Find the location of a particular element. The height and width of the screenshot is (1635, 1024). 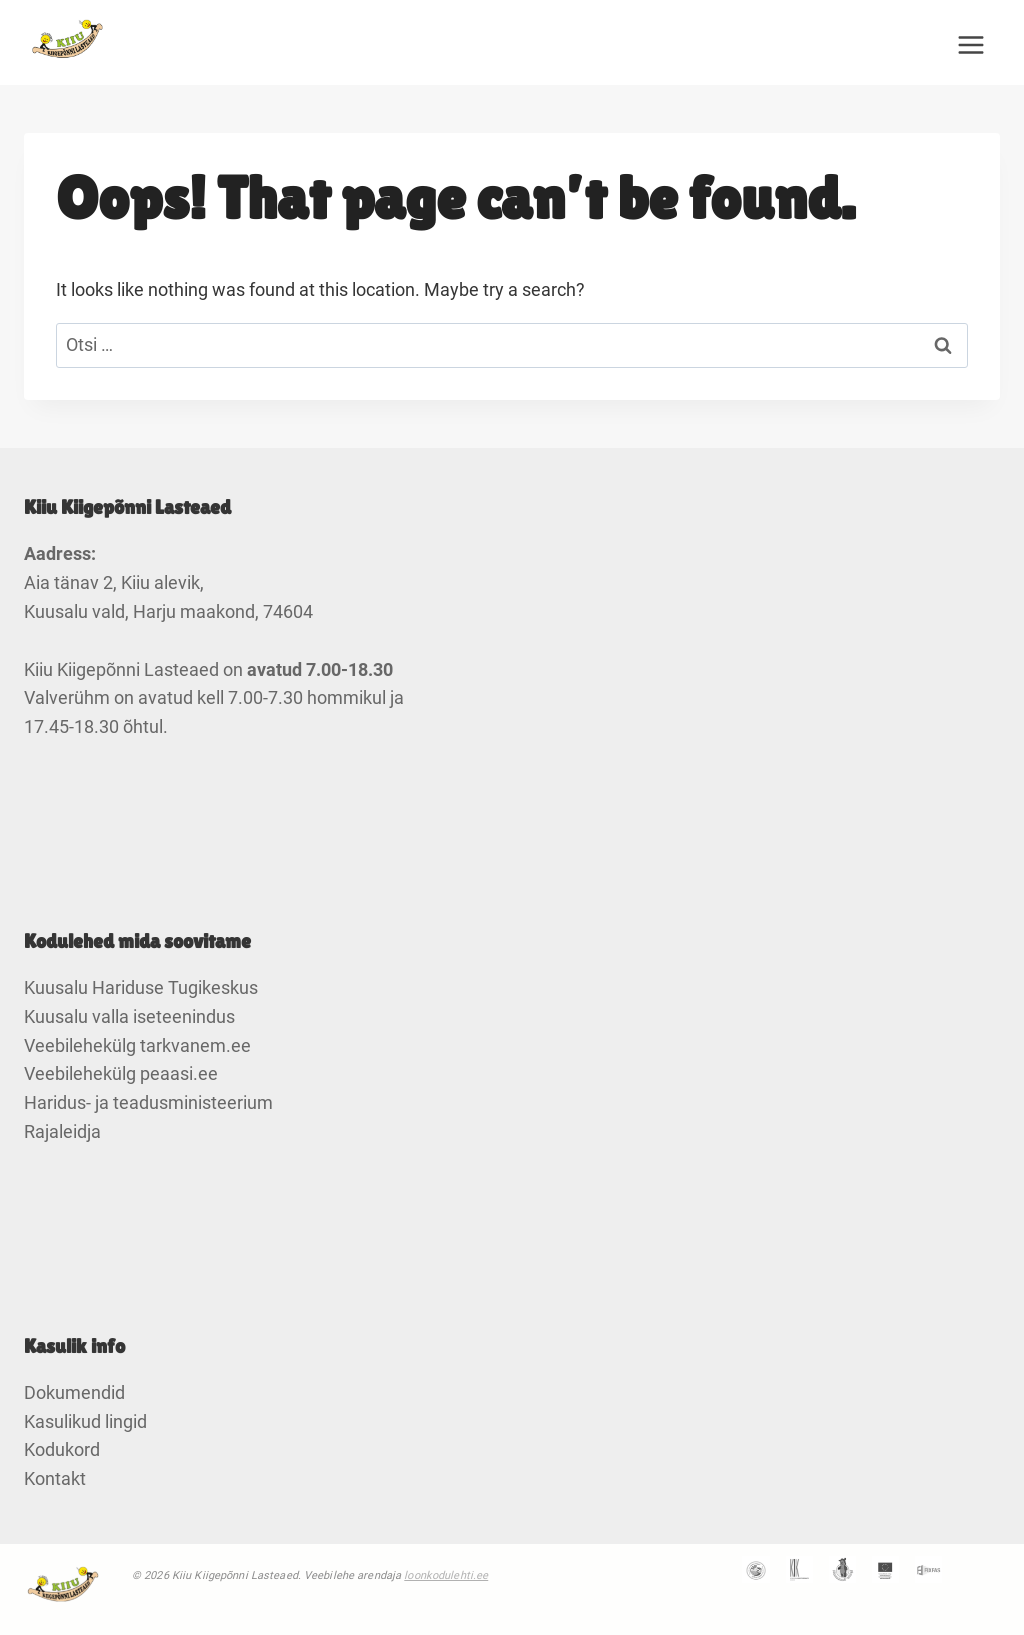

Veebilehekülg tarkvanem.ee [link] is located at coordinates (137, 1045).